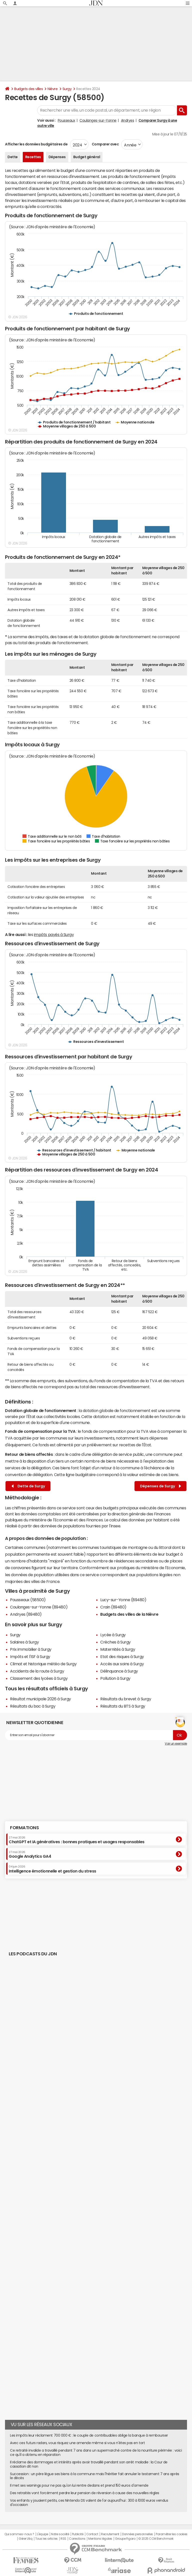 This screenshot has height=2576, width=192. Describe the element at coordinates (137, 2534) in the screenshot. I see `Données personnelles` at that location.